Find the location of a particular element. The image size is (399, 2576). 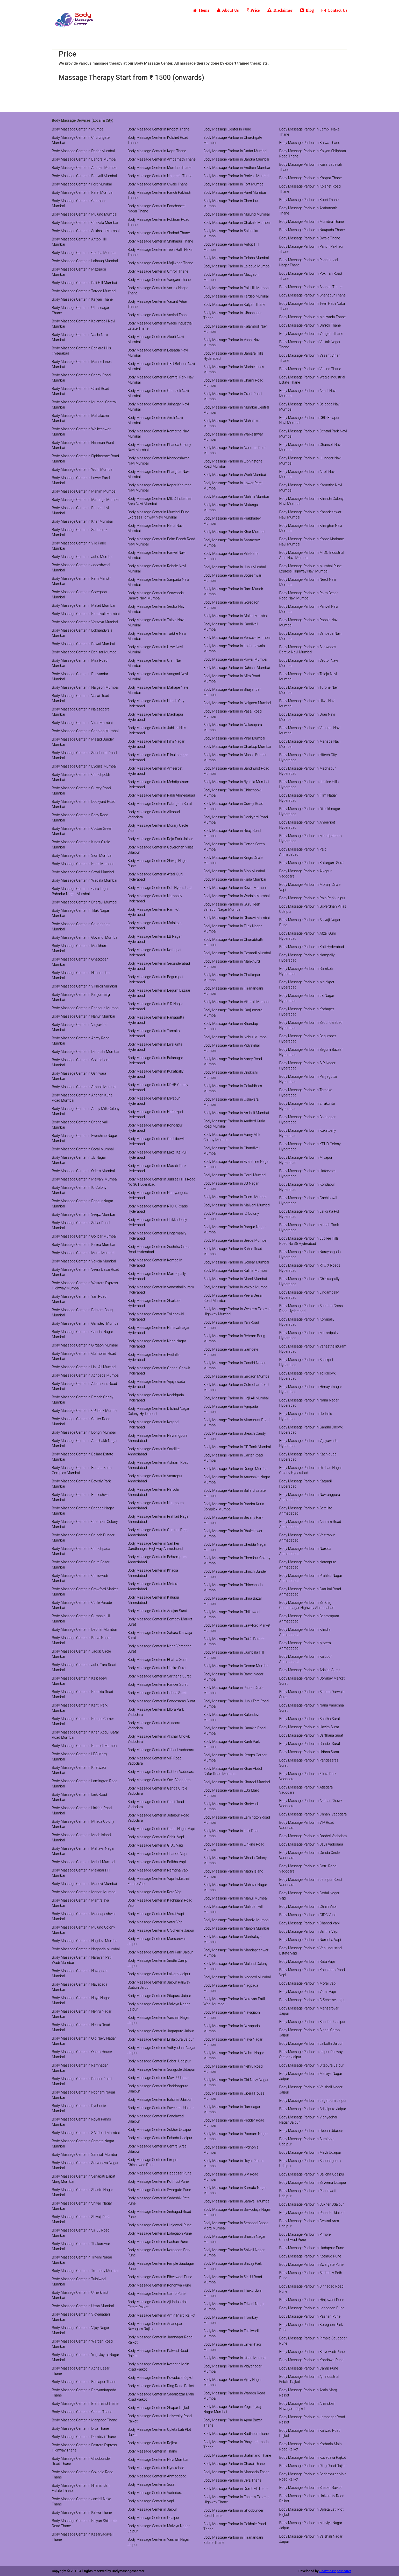

Body Massage Parlour in Lakdi Ka Pul Hyderabad is located at coordinates (309, 1214).